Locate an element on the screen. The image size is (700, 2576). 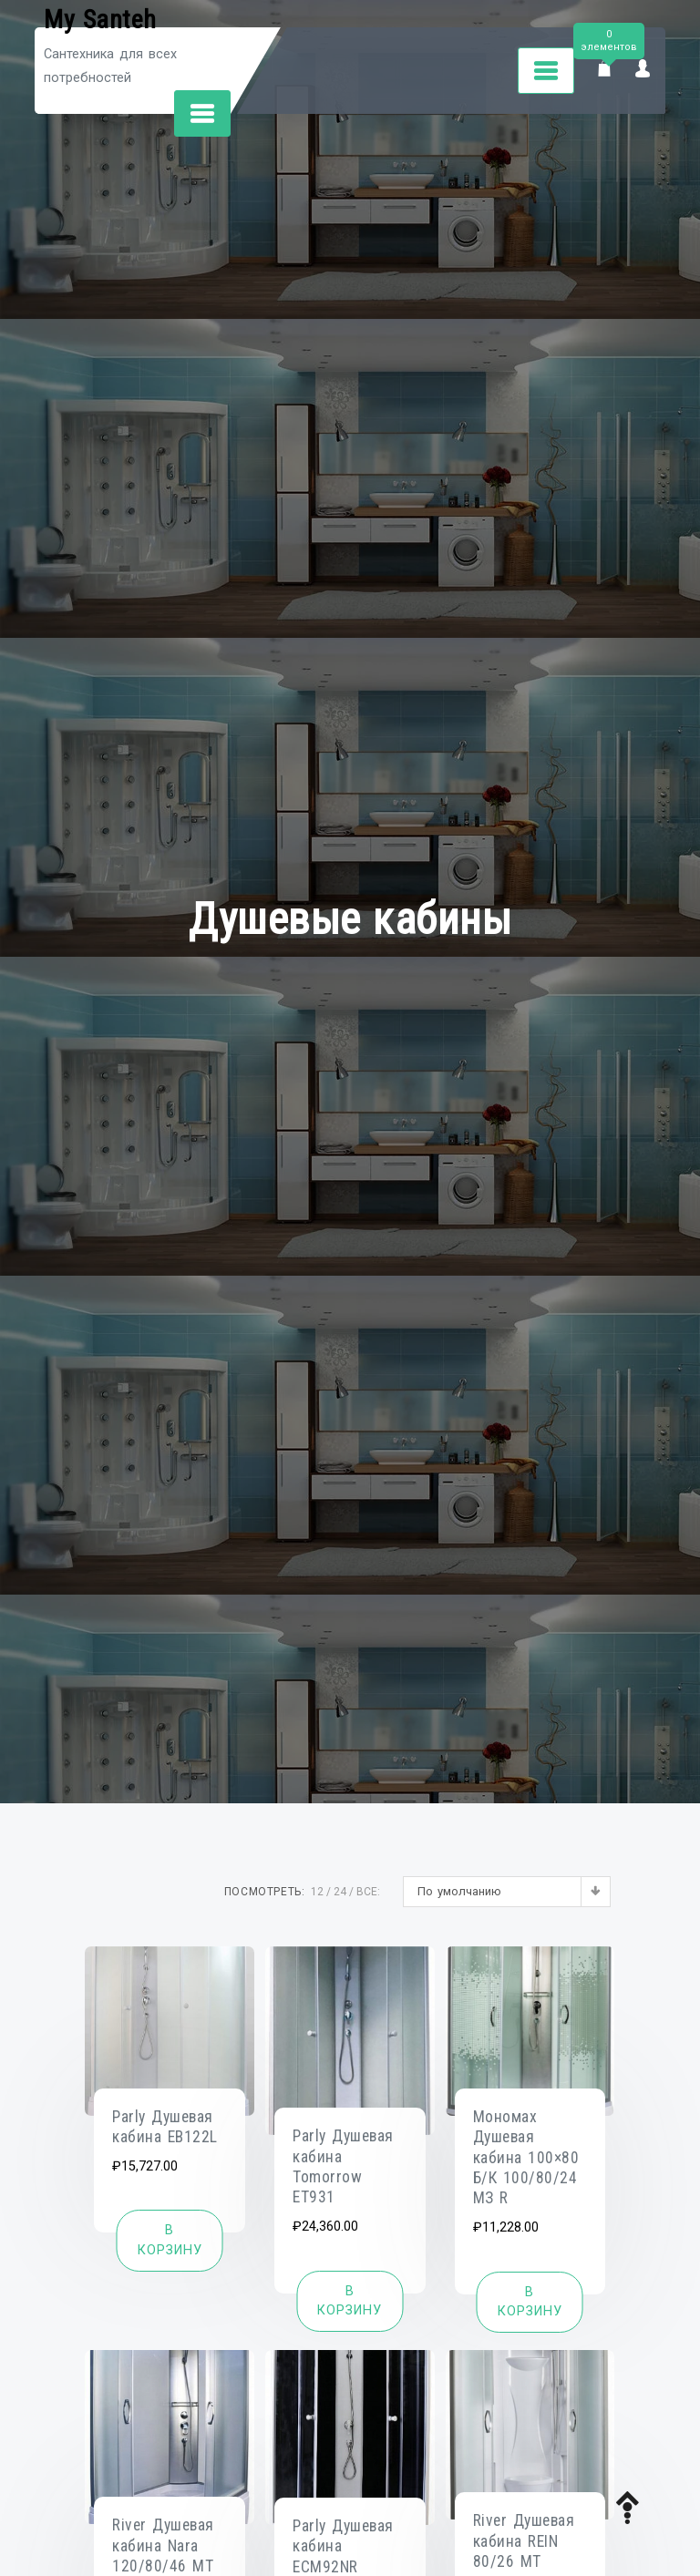
12 is located at coordinates (317, 1891).